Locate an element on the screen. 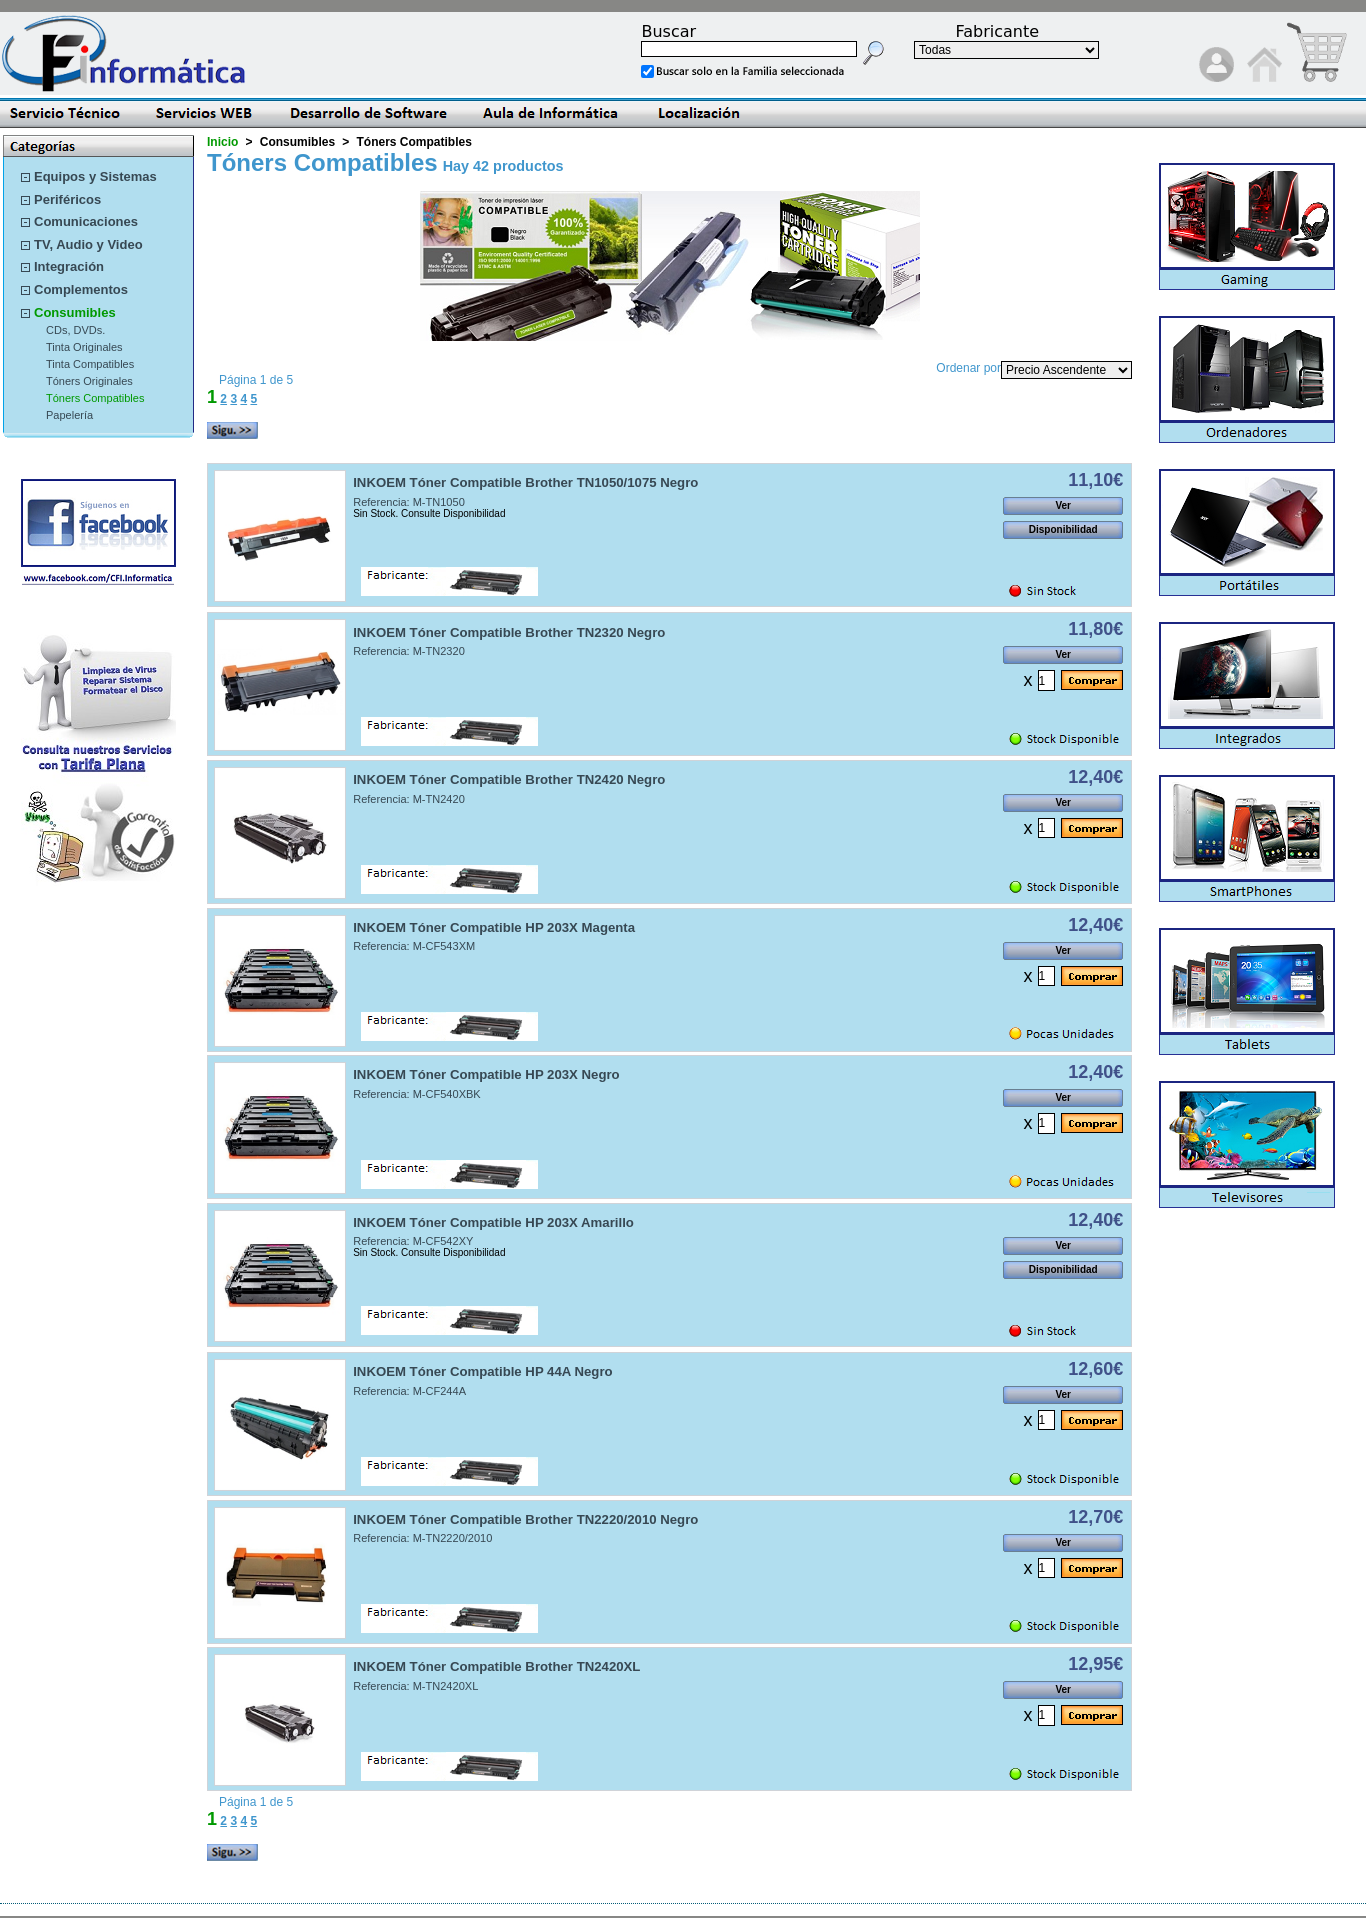  Complementos is located at coordinates (81, 289).